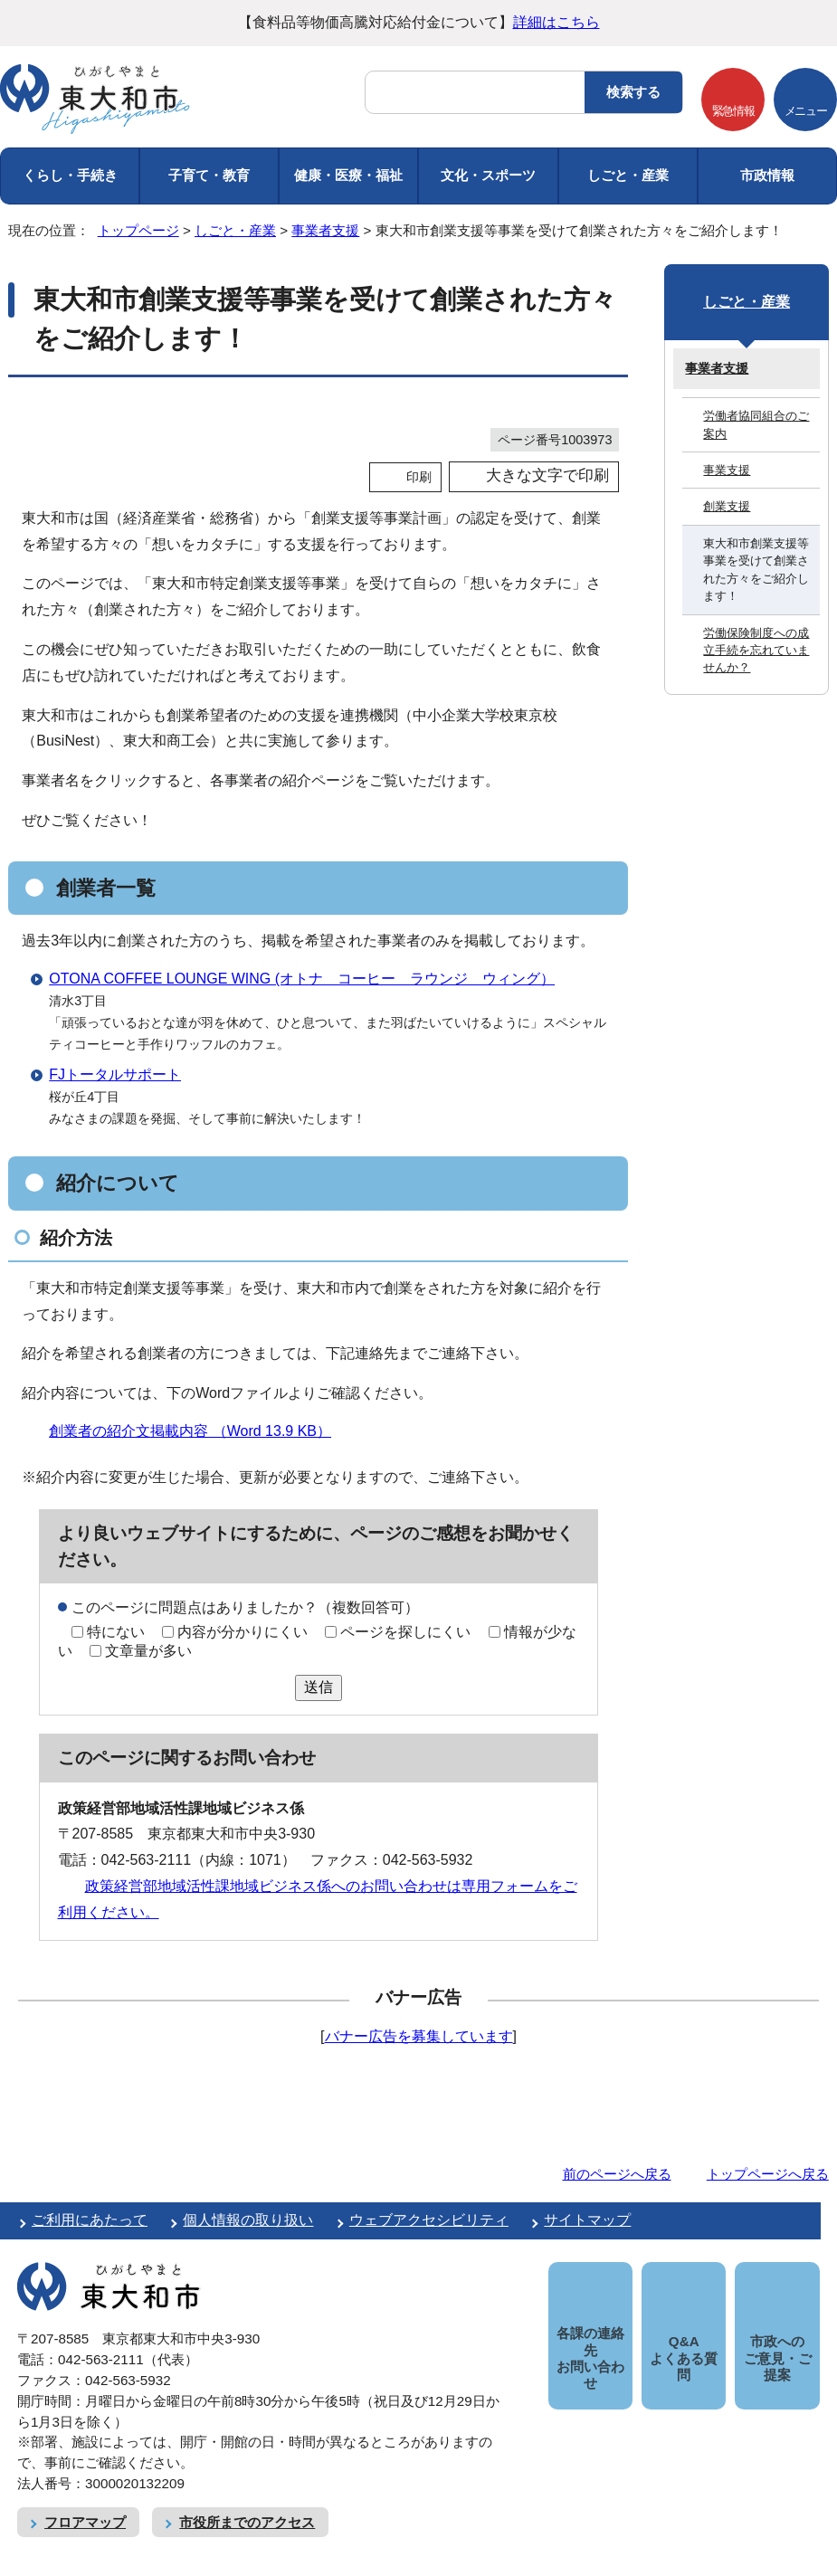 The width and height of the screenshot is (837, 2576). I want to click on 事業支援, so click(726, 470).